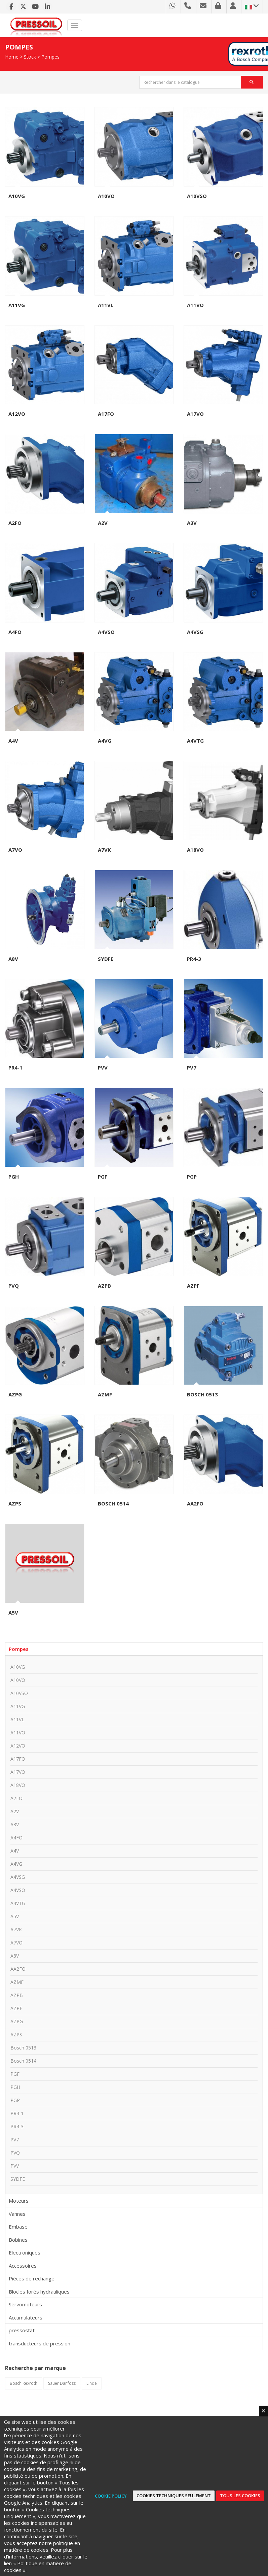  I want to click on Servomoteurs, so click(25, 2304).